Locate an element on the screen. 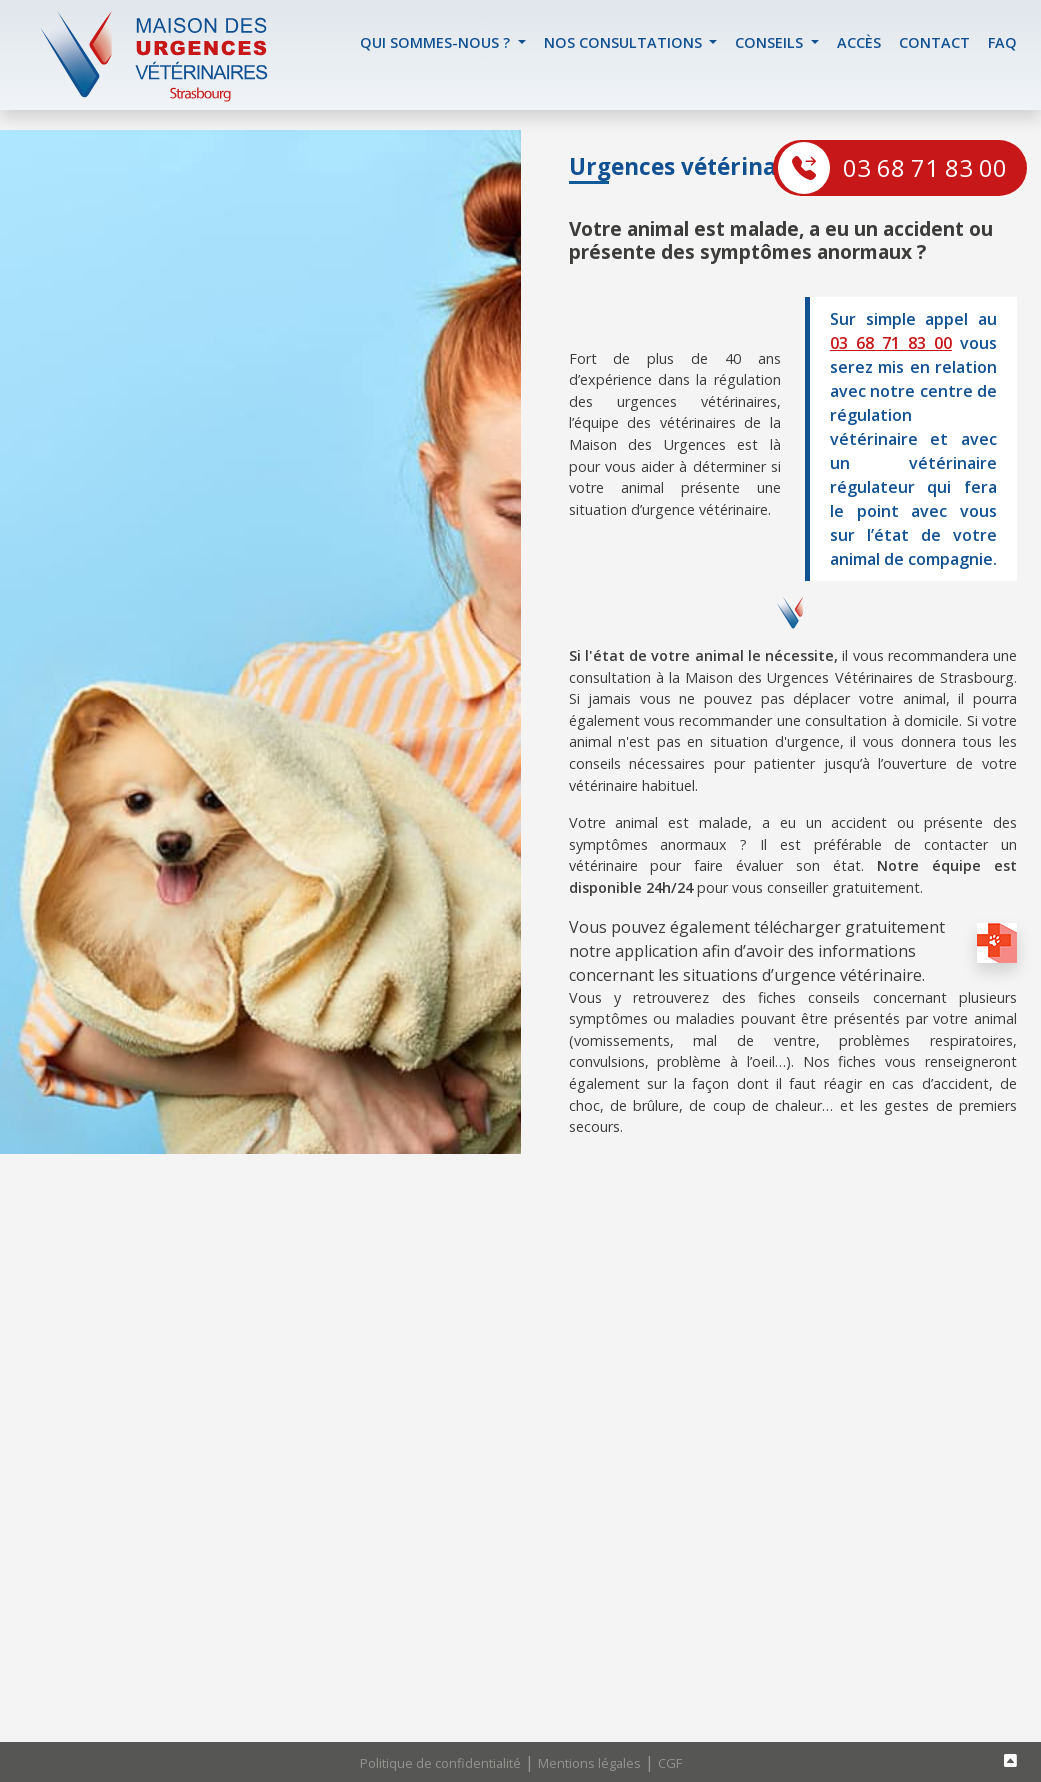 This screenshot has width=1041, height=1782. contact is located at coordinates (934, 42).